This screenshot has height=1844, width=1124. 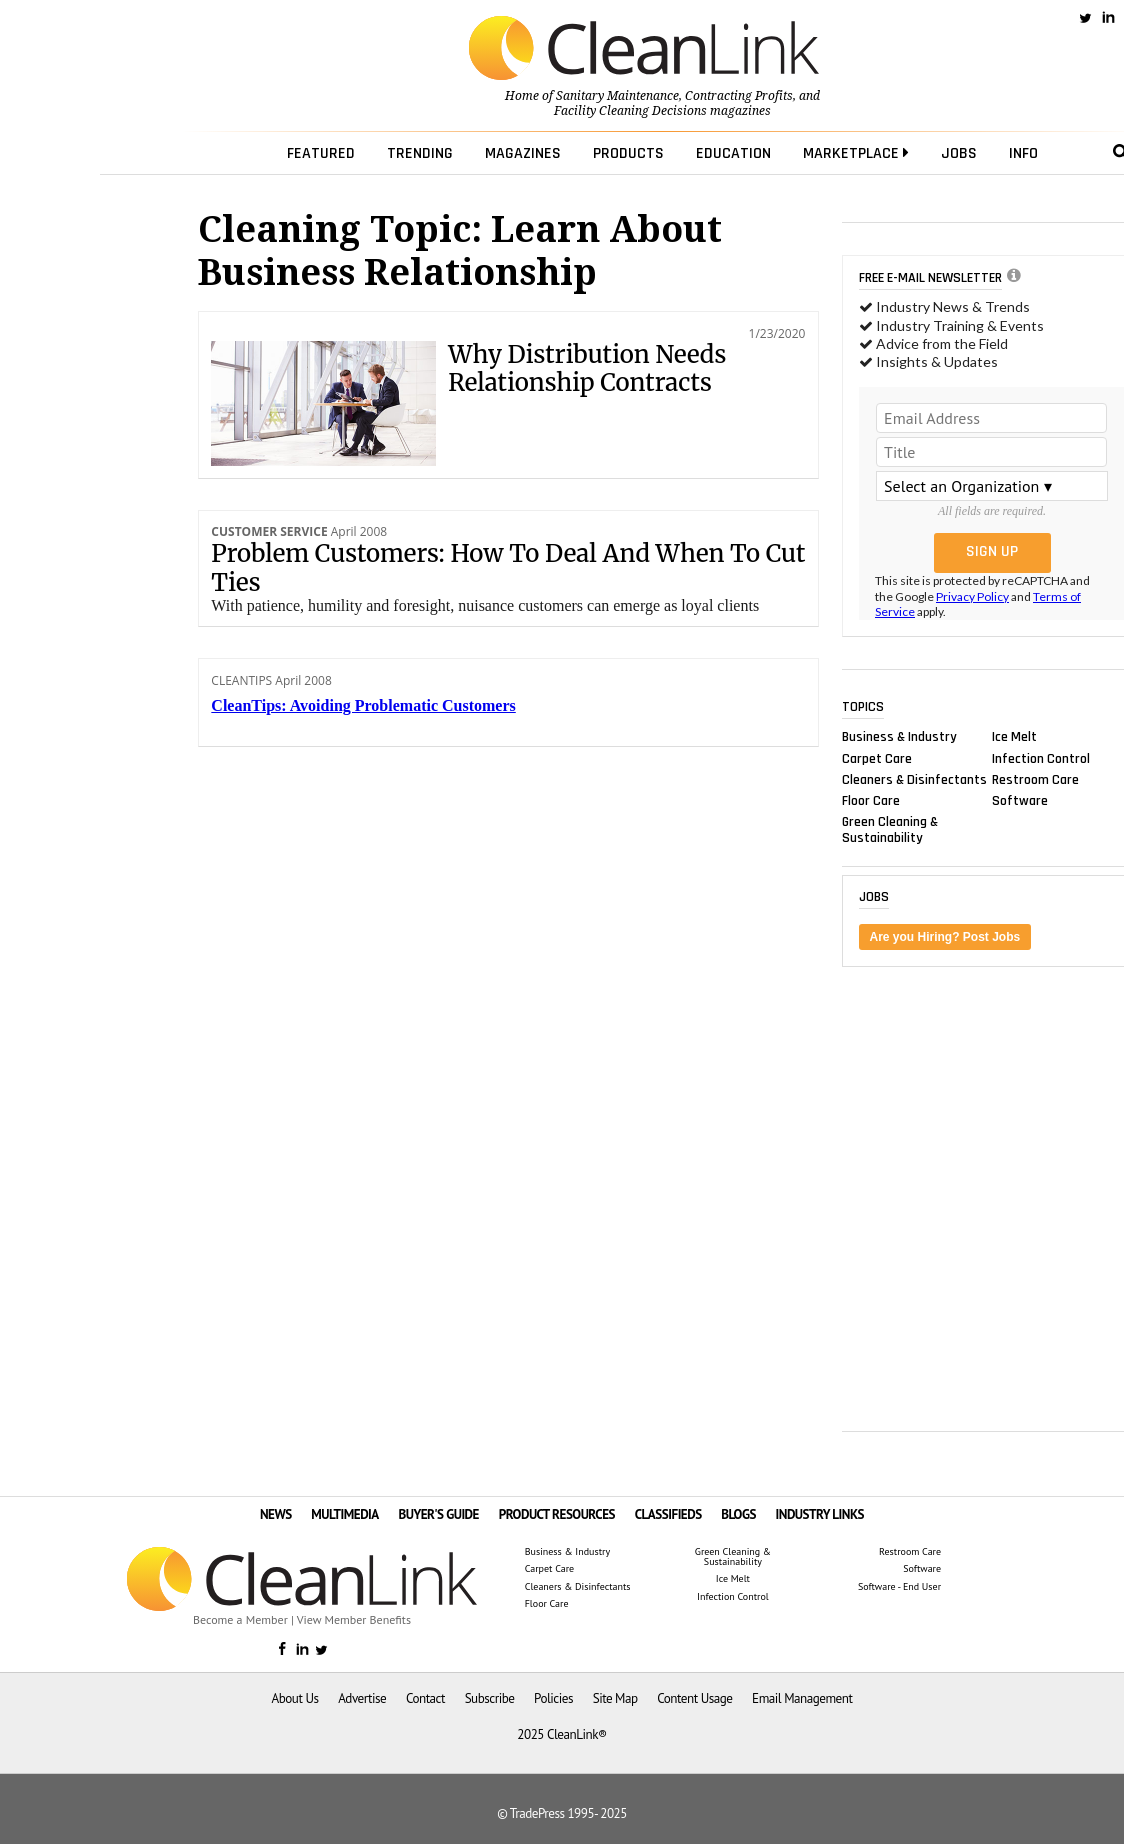 I want to click on NEWS, so click(x=276, y=1514).